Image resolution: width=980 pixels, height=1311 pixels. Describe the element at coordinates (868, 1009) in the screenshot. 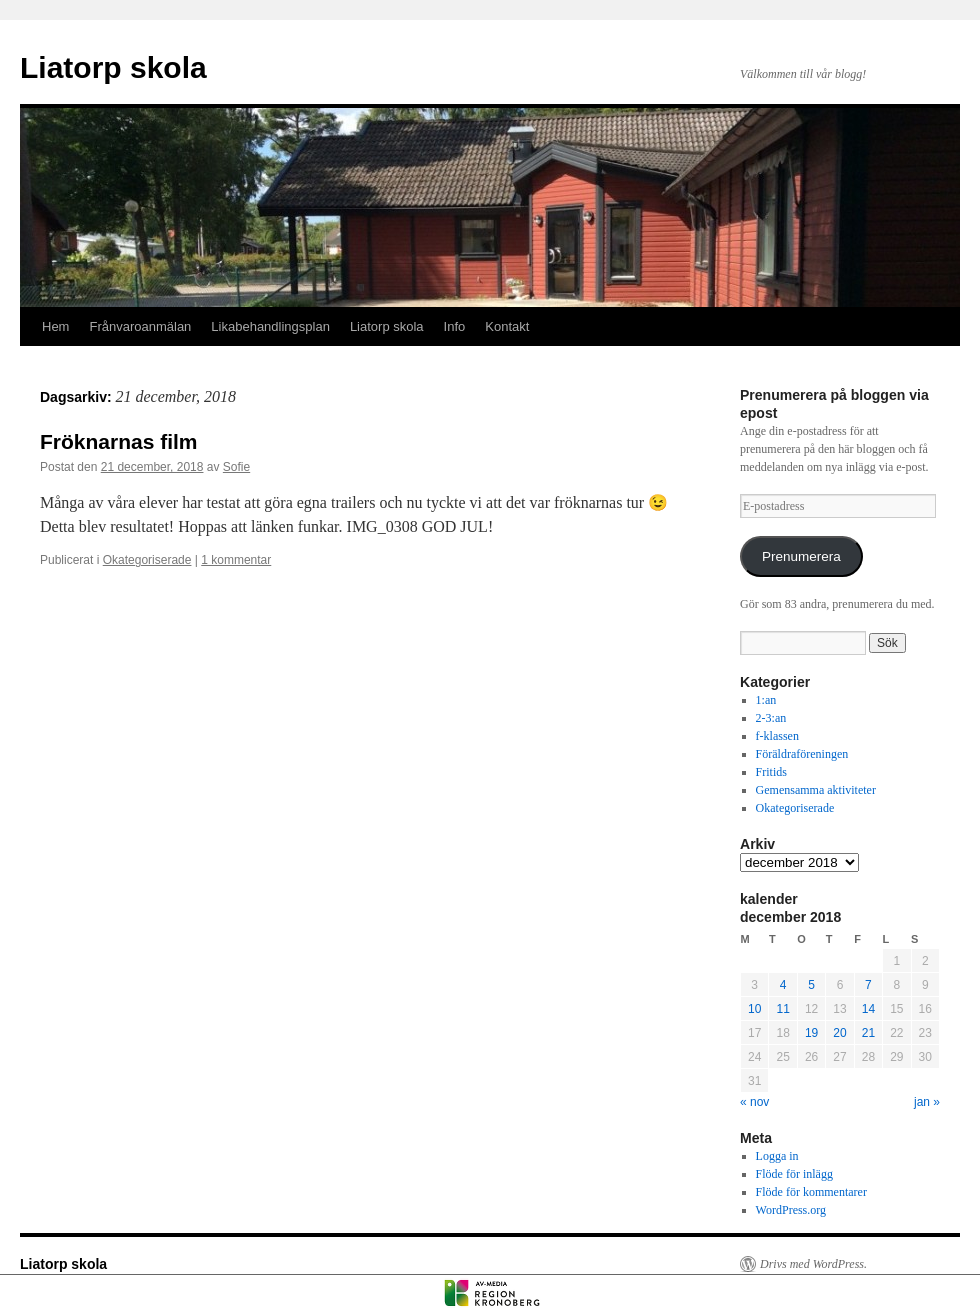

I see `14 [Inlägg publicerade den 14 December 2018]` at that location.